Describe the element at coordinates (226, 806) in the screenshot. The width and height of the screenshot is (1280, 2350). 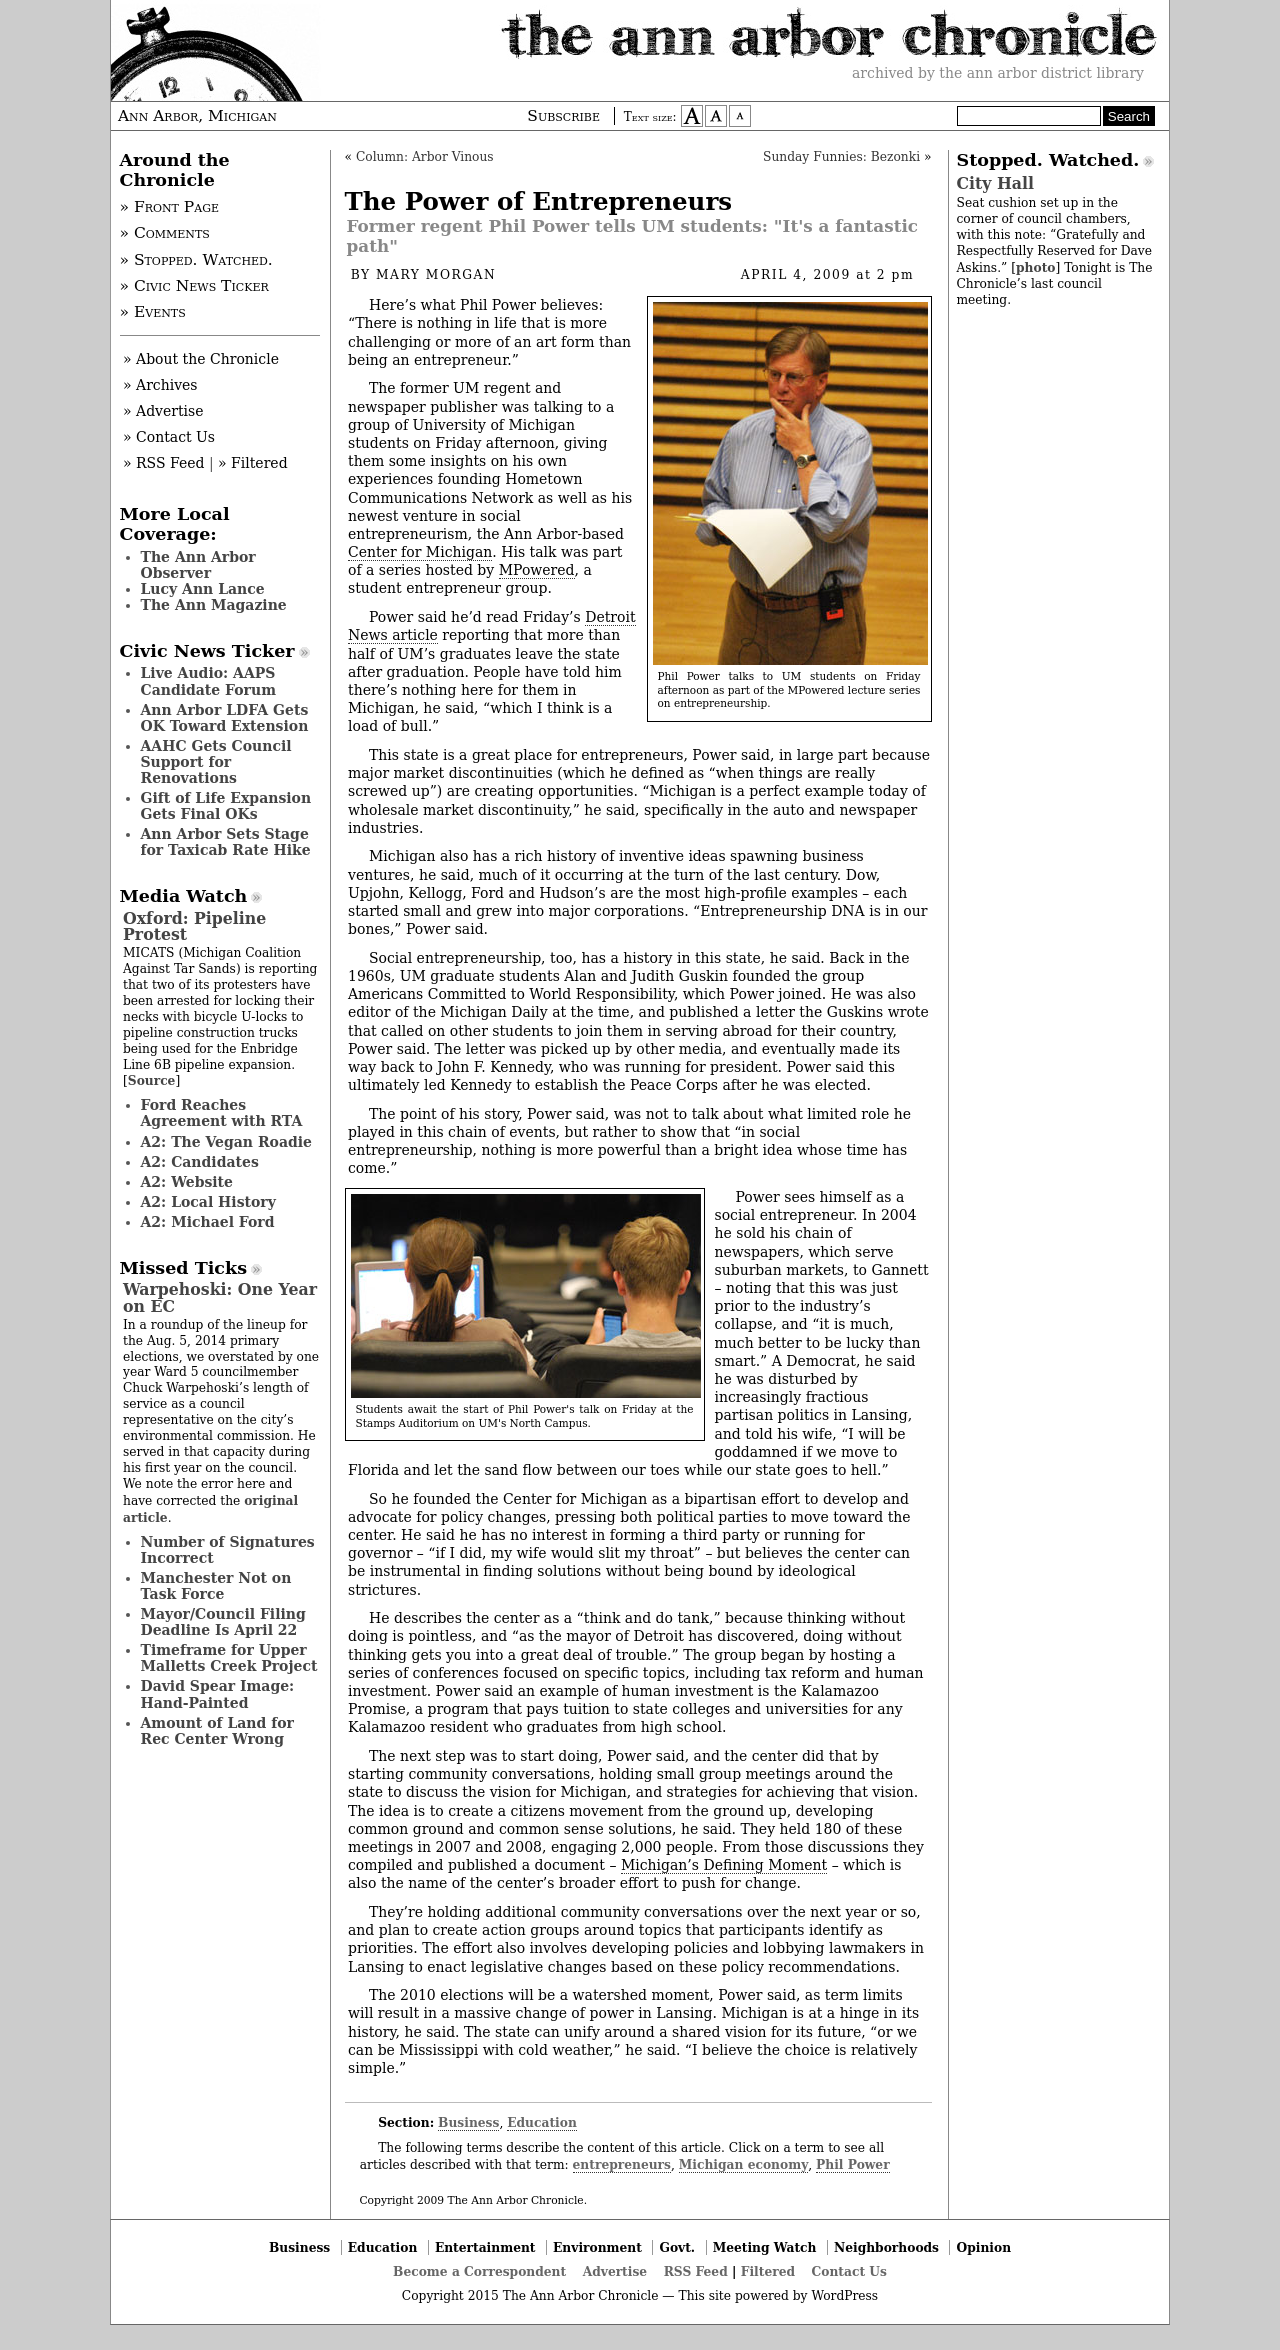
I see `Gift of Life Expansion Gets Final OKs` at that location.